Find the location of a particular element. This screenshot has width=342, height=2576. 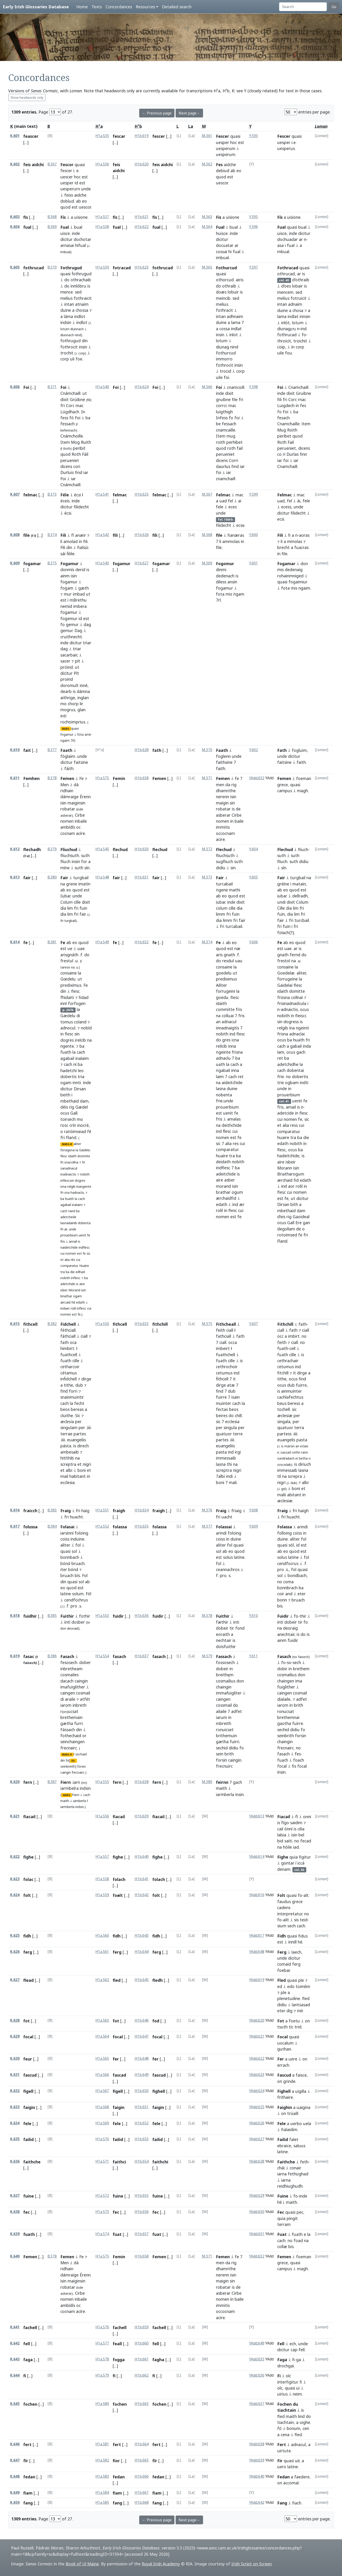

bel is located at coordinates (301, 1835).